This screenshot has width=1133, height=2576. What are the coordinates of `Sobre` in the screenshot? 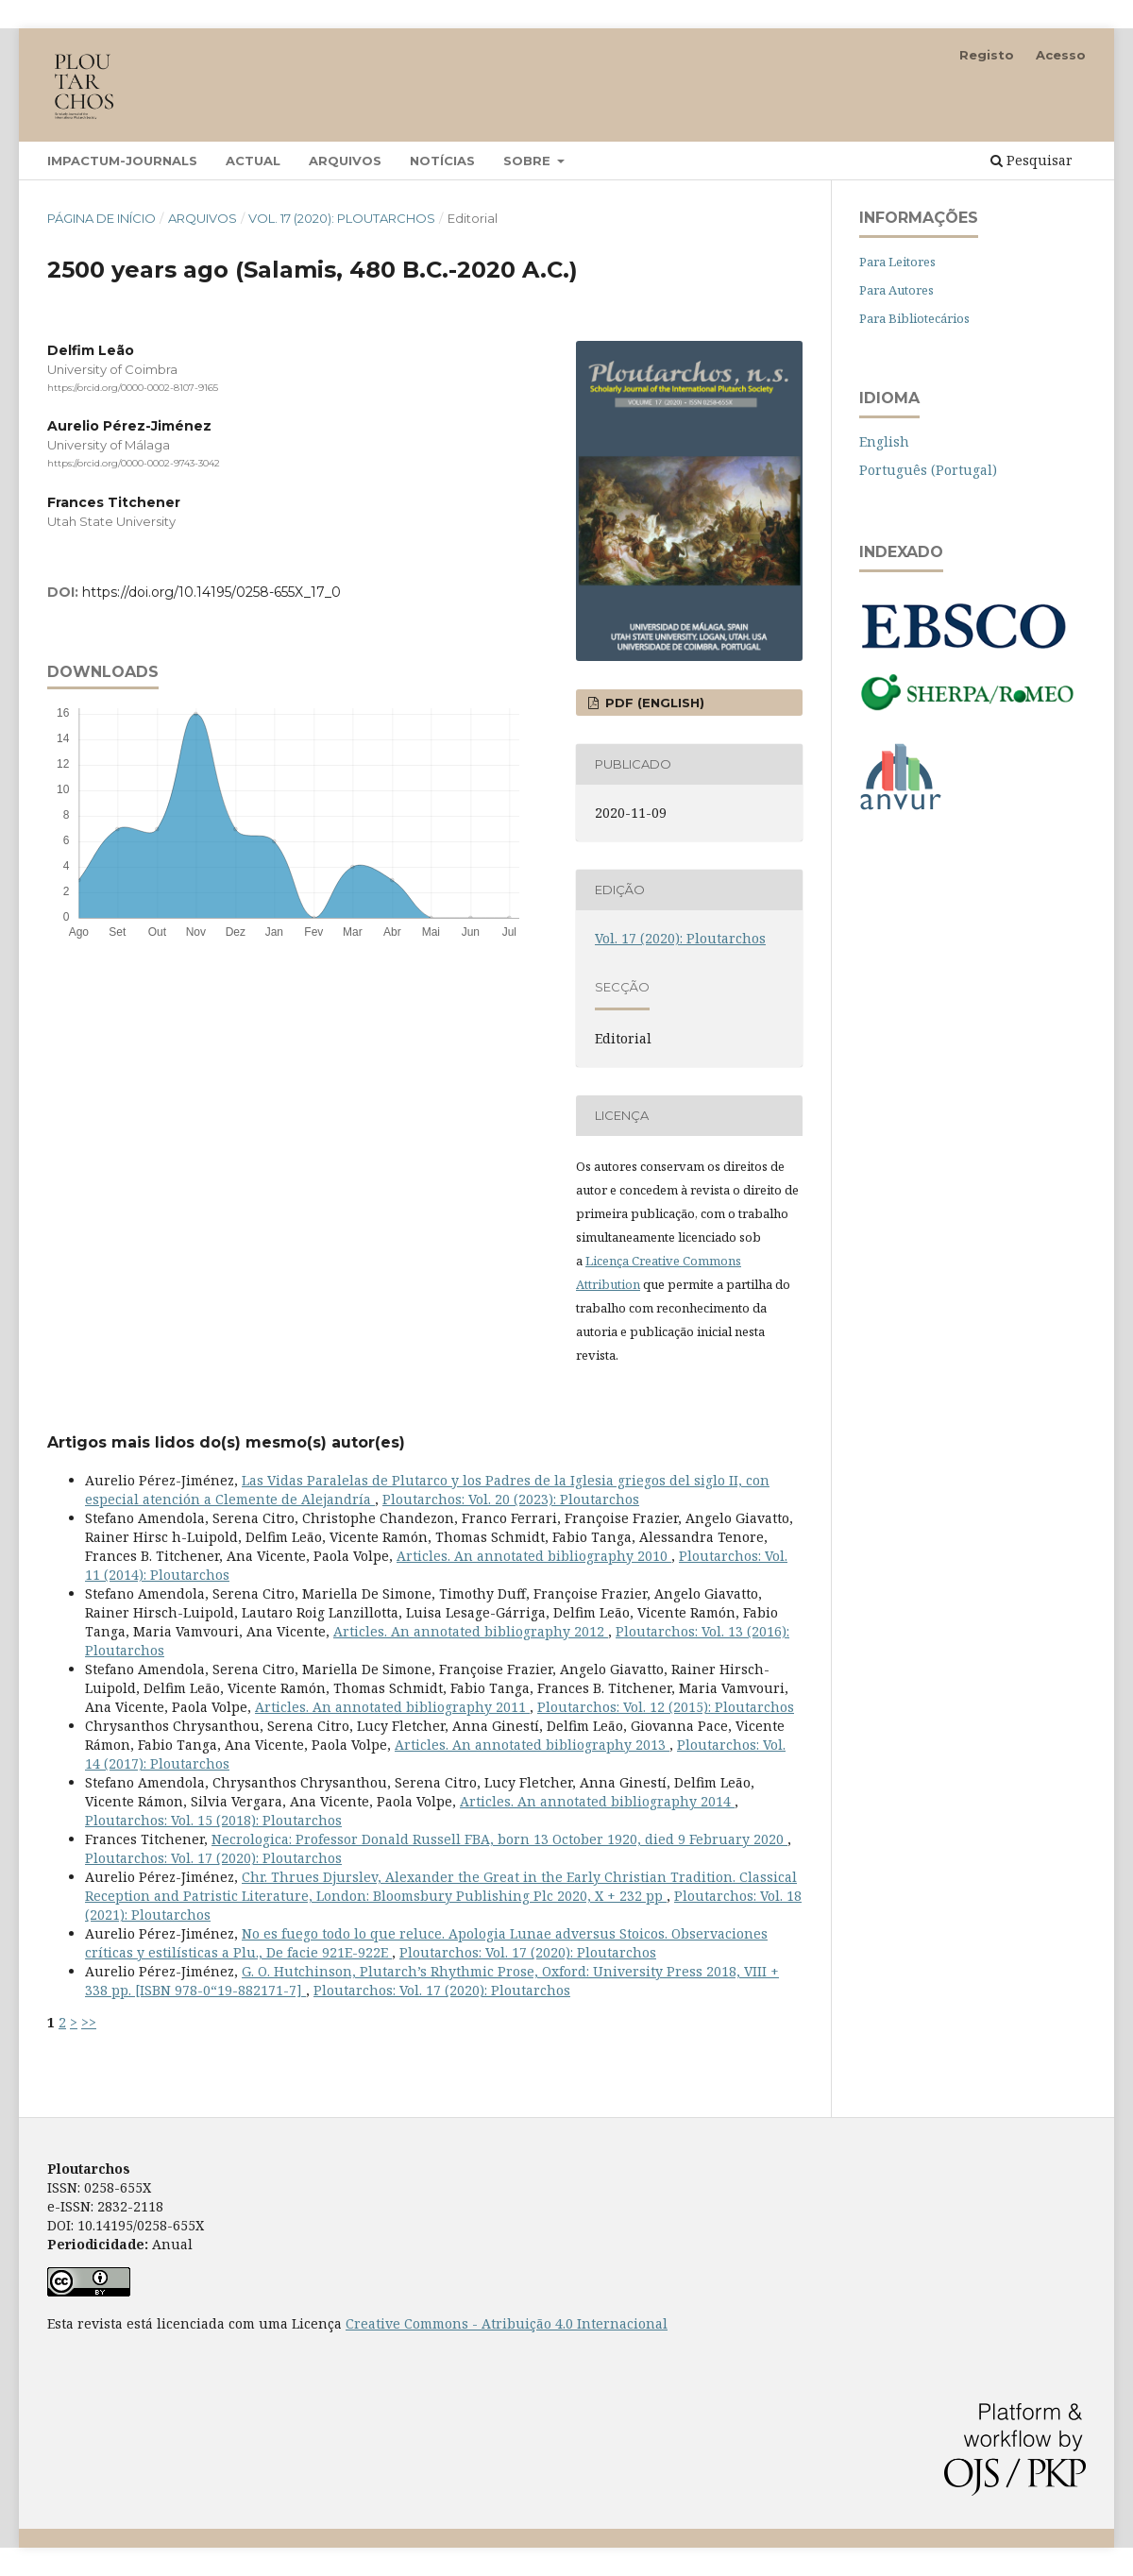 It's located at (528, 160).